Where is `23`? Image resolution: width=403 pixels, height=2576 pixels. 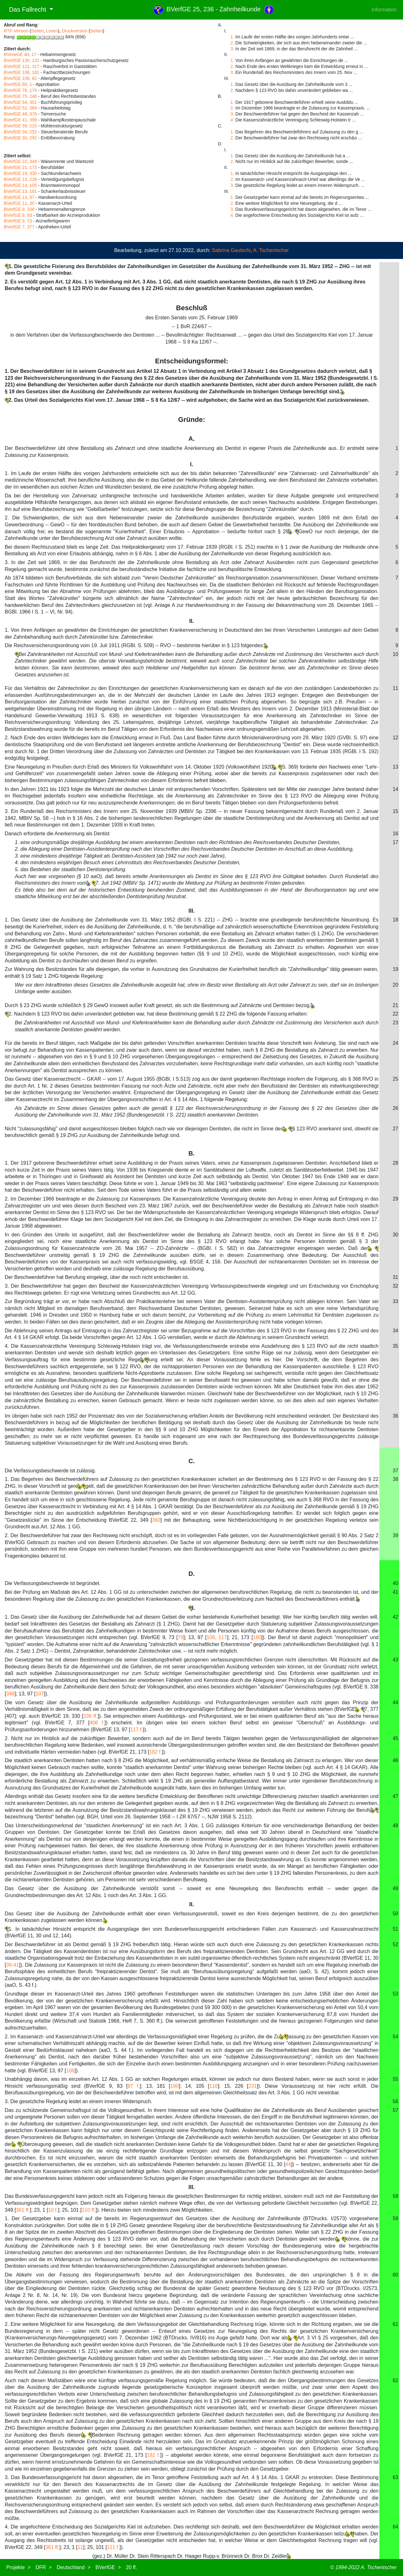
23 is located at coordinates (395, 1022).